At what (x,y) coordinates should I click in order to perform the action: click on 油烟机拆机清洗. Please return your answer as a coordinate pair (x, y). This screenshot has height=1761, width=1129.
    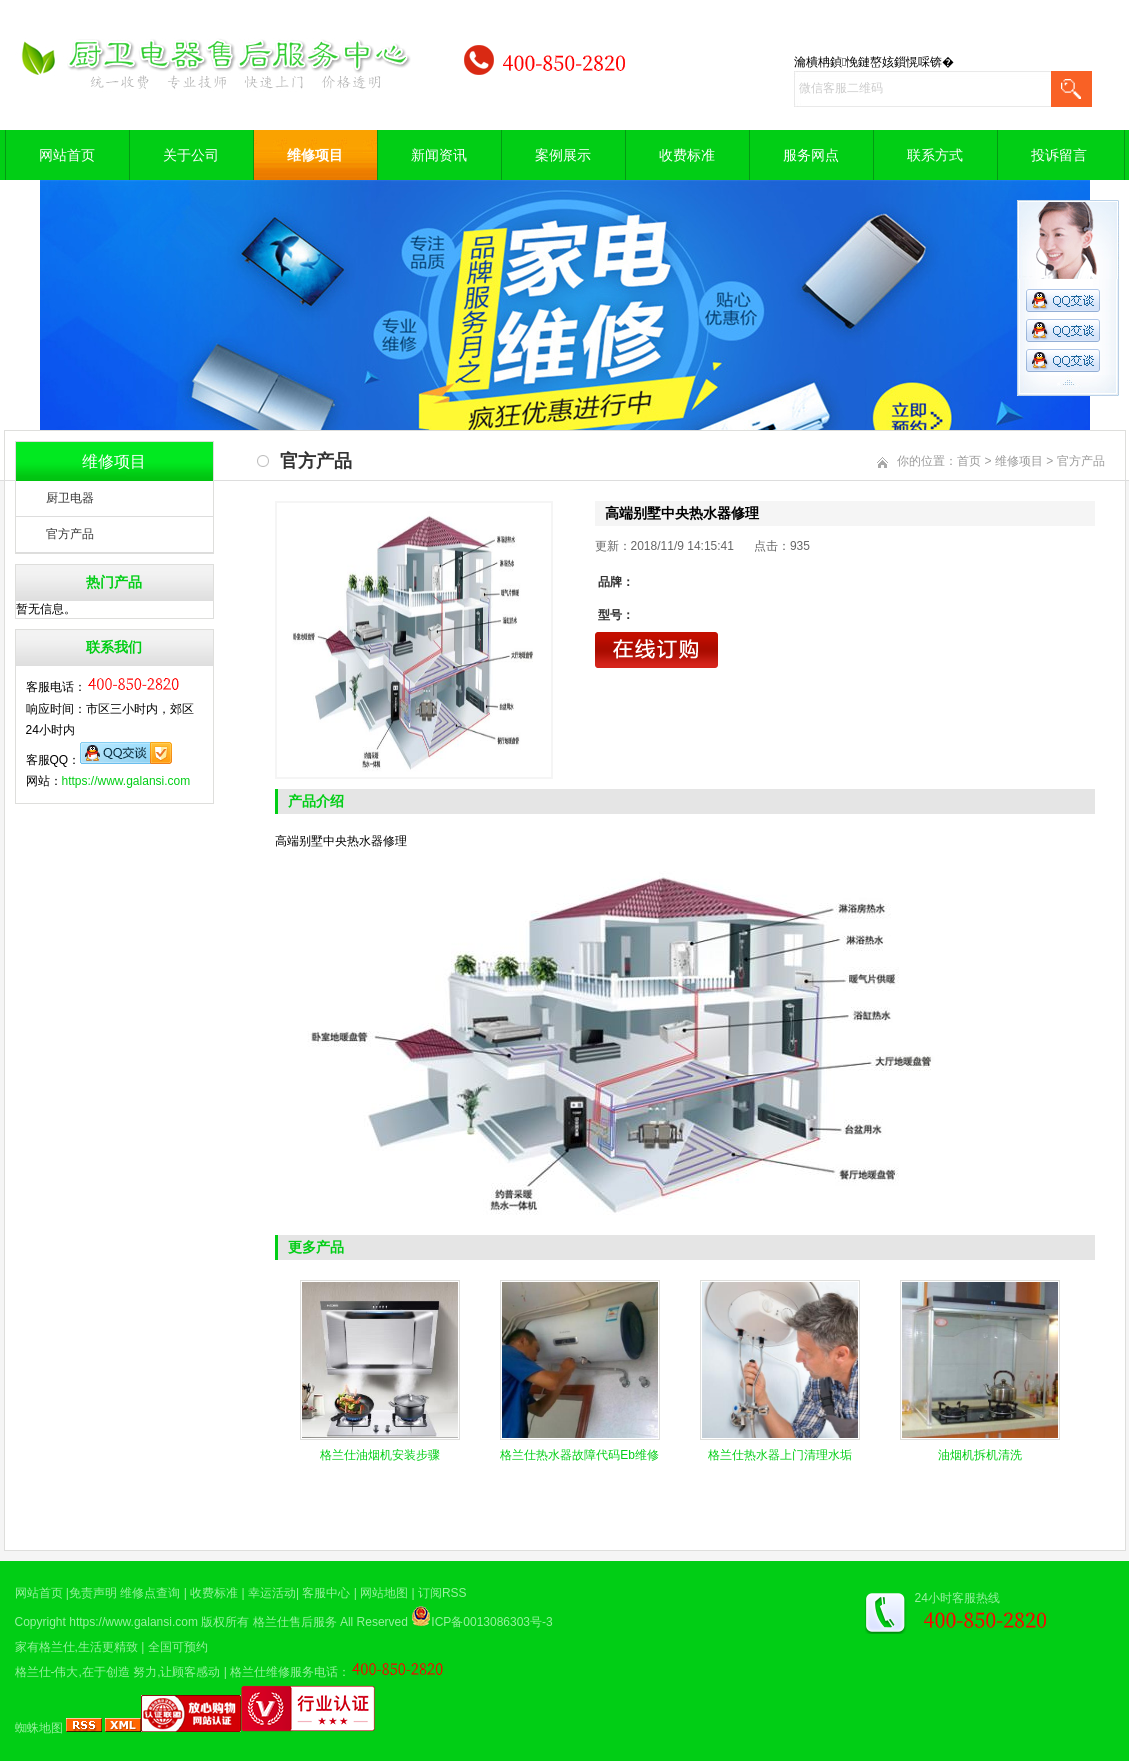
    Looking at the image, I should click on (980, 1455).